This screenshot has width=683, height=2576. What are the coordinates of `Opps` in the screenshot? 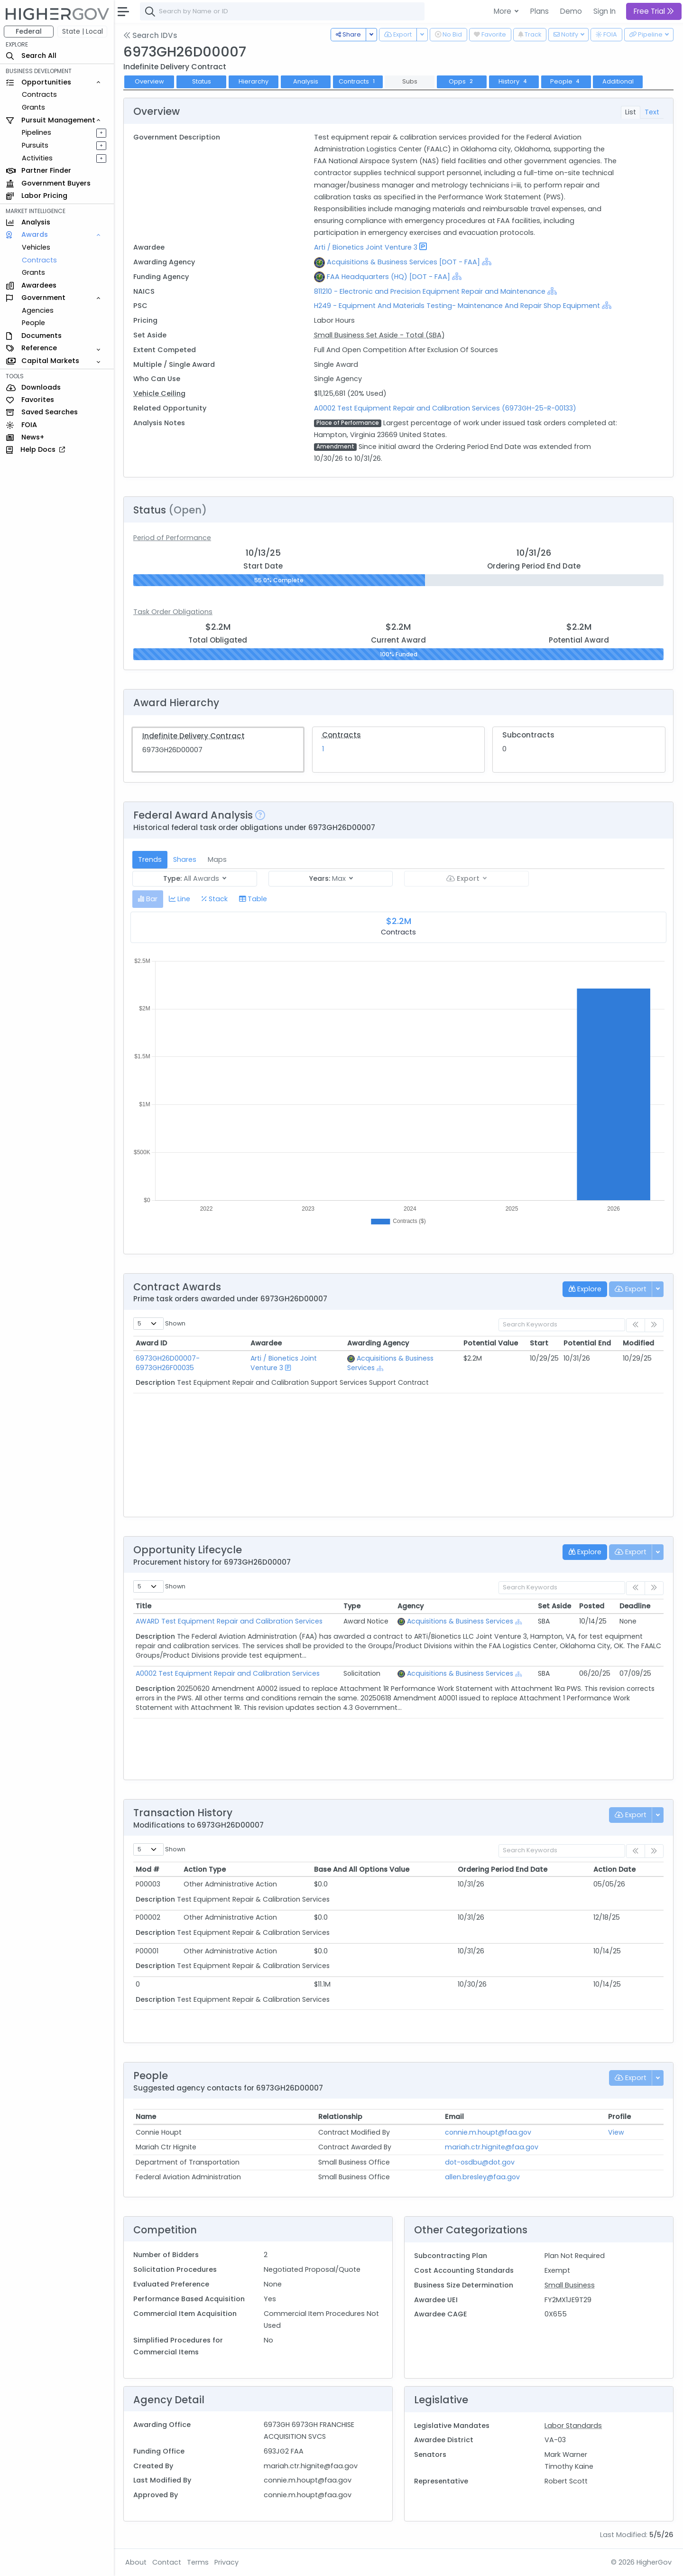 It's located at (462, 81).